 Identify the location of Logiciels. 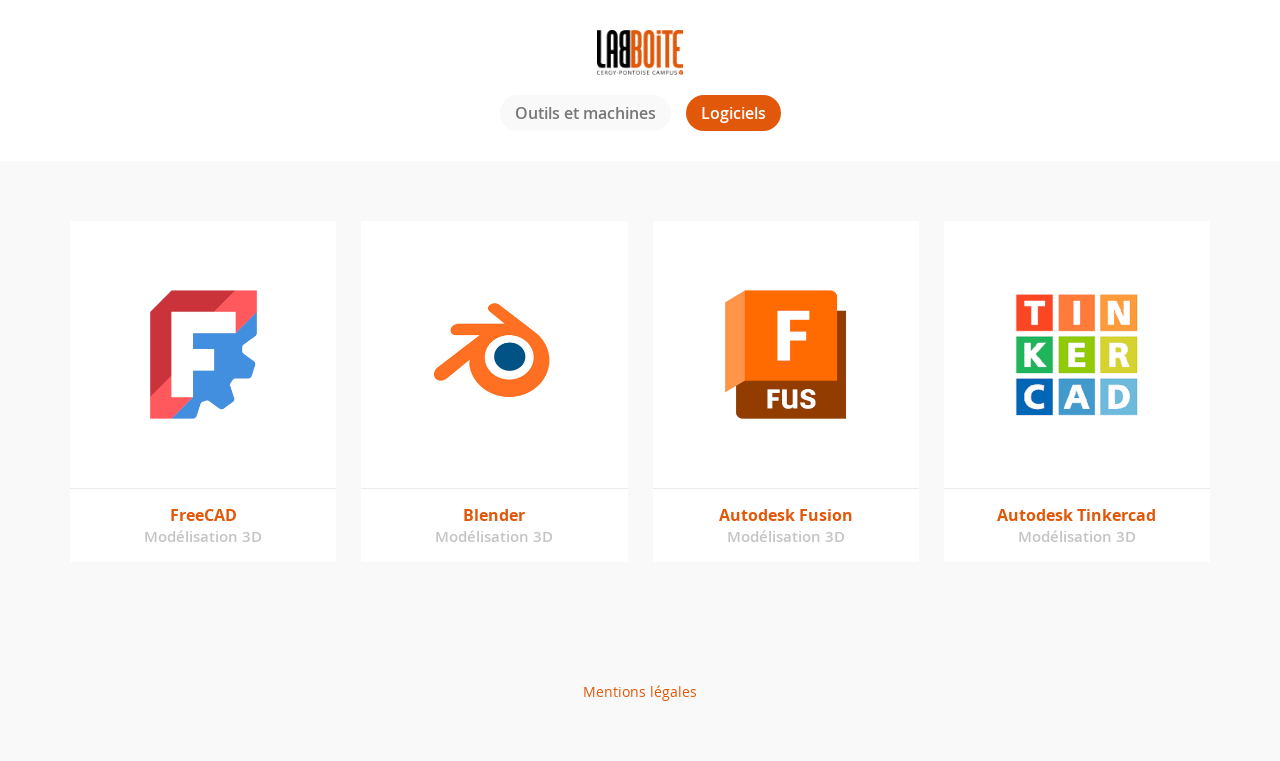
(733, 113).